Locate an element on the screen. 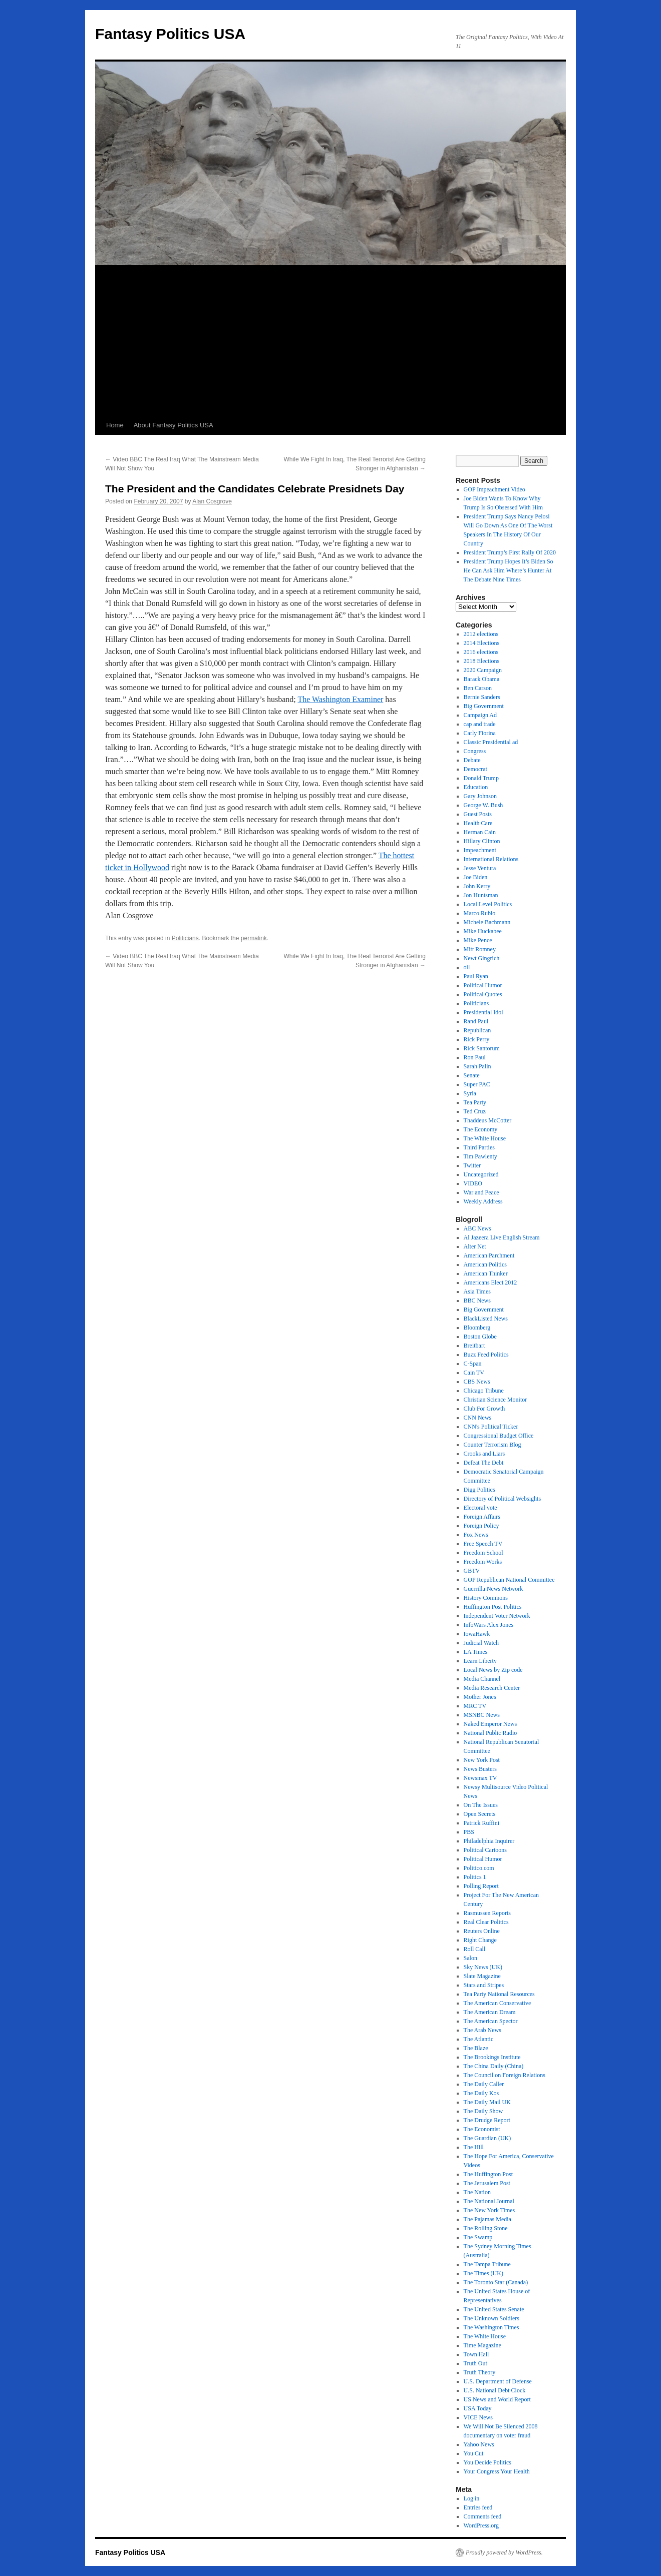  Local Level Politics is located at coordinates (488, 904).